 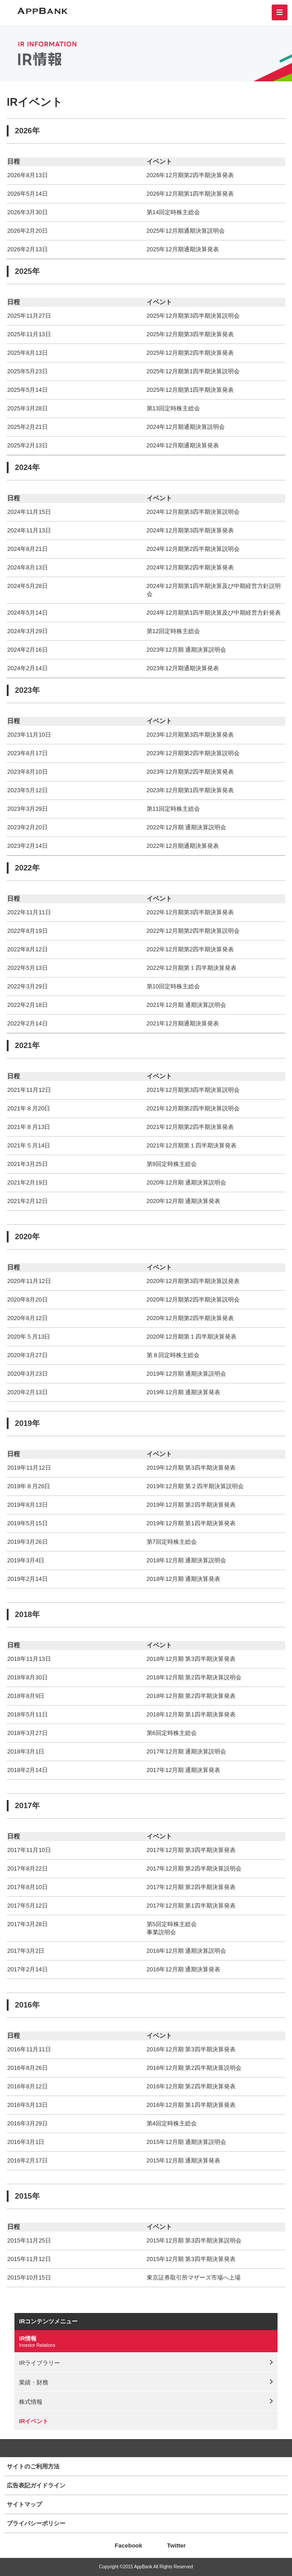 I want to click on 株式情報, so click(x=30, y=2401).